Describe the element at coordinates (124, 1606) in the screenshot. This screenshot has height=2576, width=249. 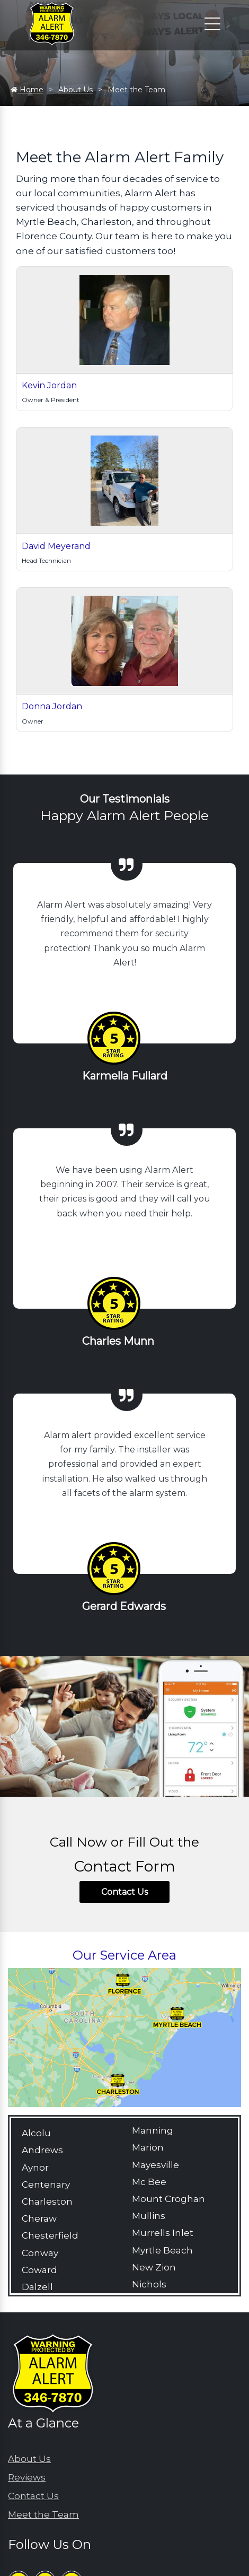
I see `Gerard Edwards` at that location.